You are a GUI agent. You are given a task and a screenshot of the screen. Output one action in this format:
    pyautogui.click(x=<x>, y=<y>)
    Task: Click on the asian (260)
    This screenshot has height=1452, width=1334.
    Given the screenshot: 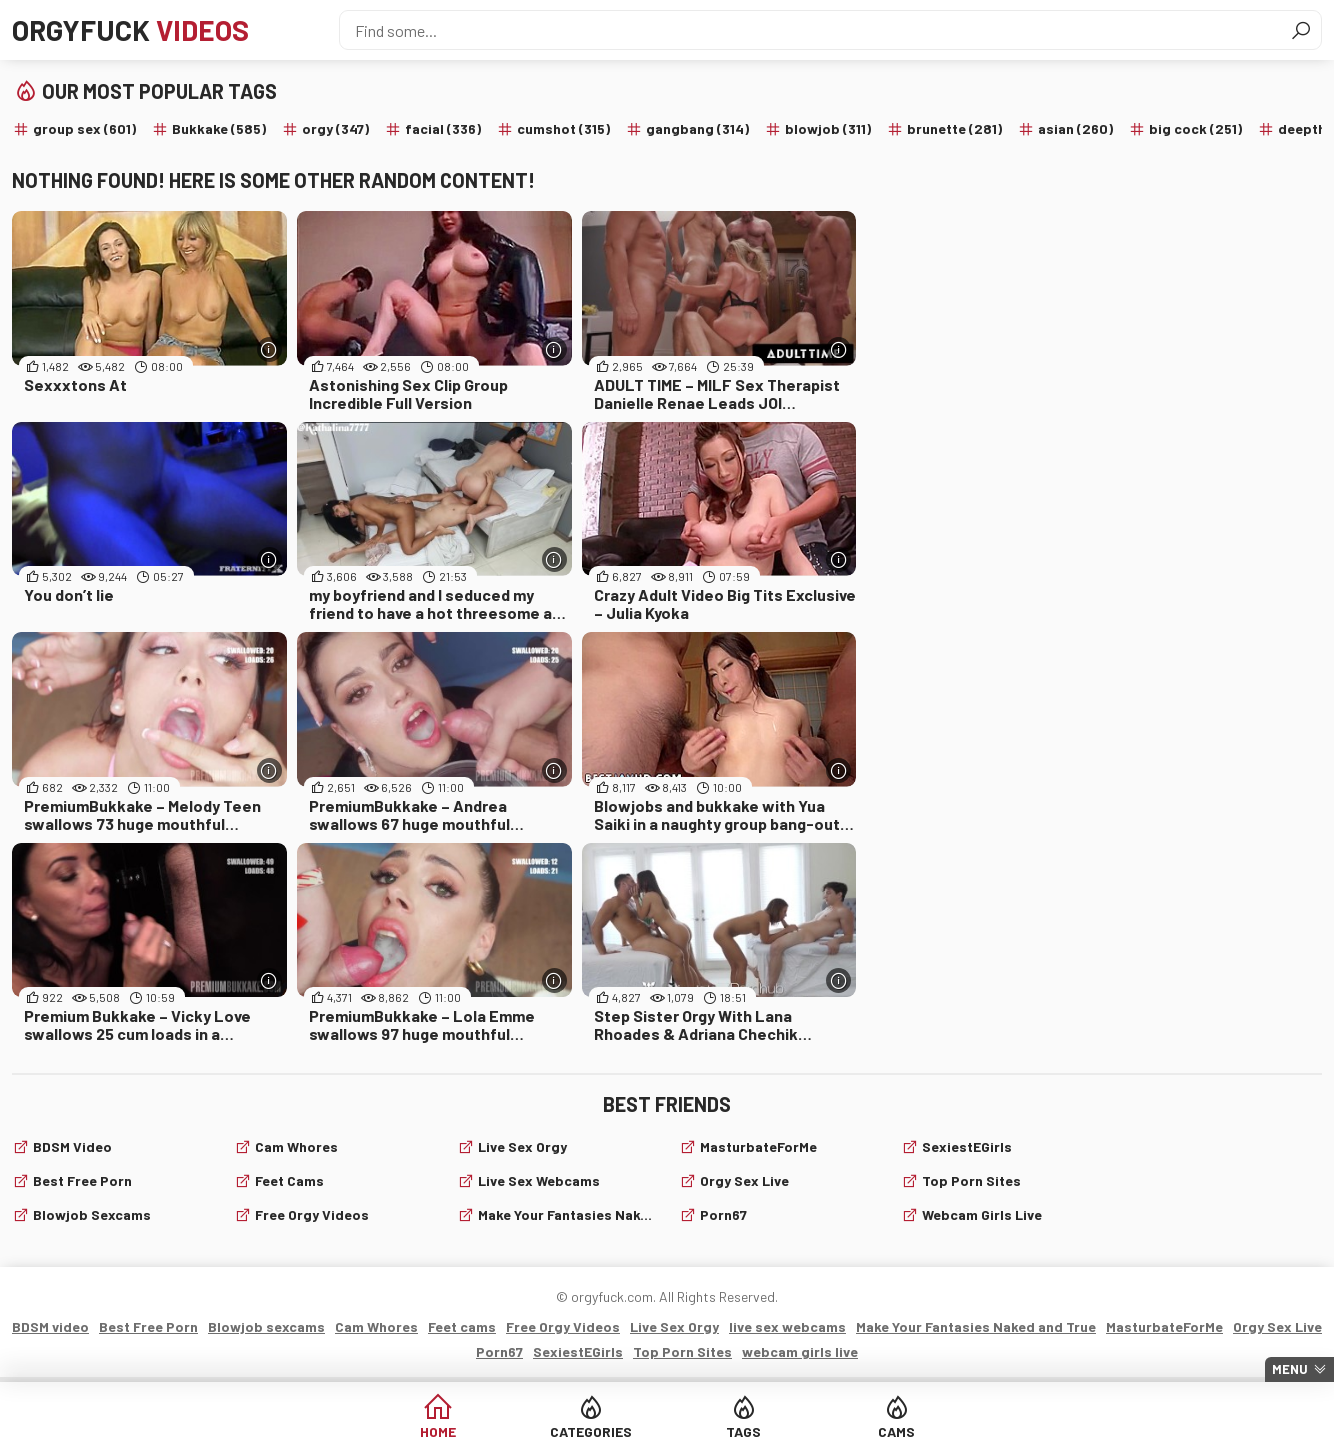 What is the action you would take?
    pyautogui.click(x=1075, y=128)
    